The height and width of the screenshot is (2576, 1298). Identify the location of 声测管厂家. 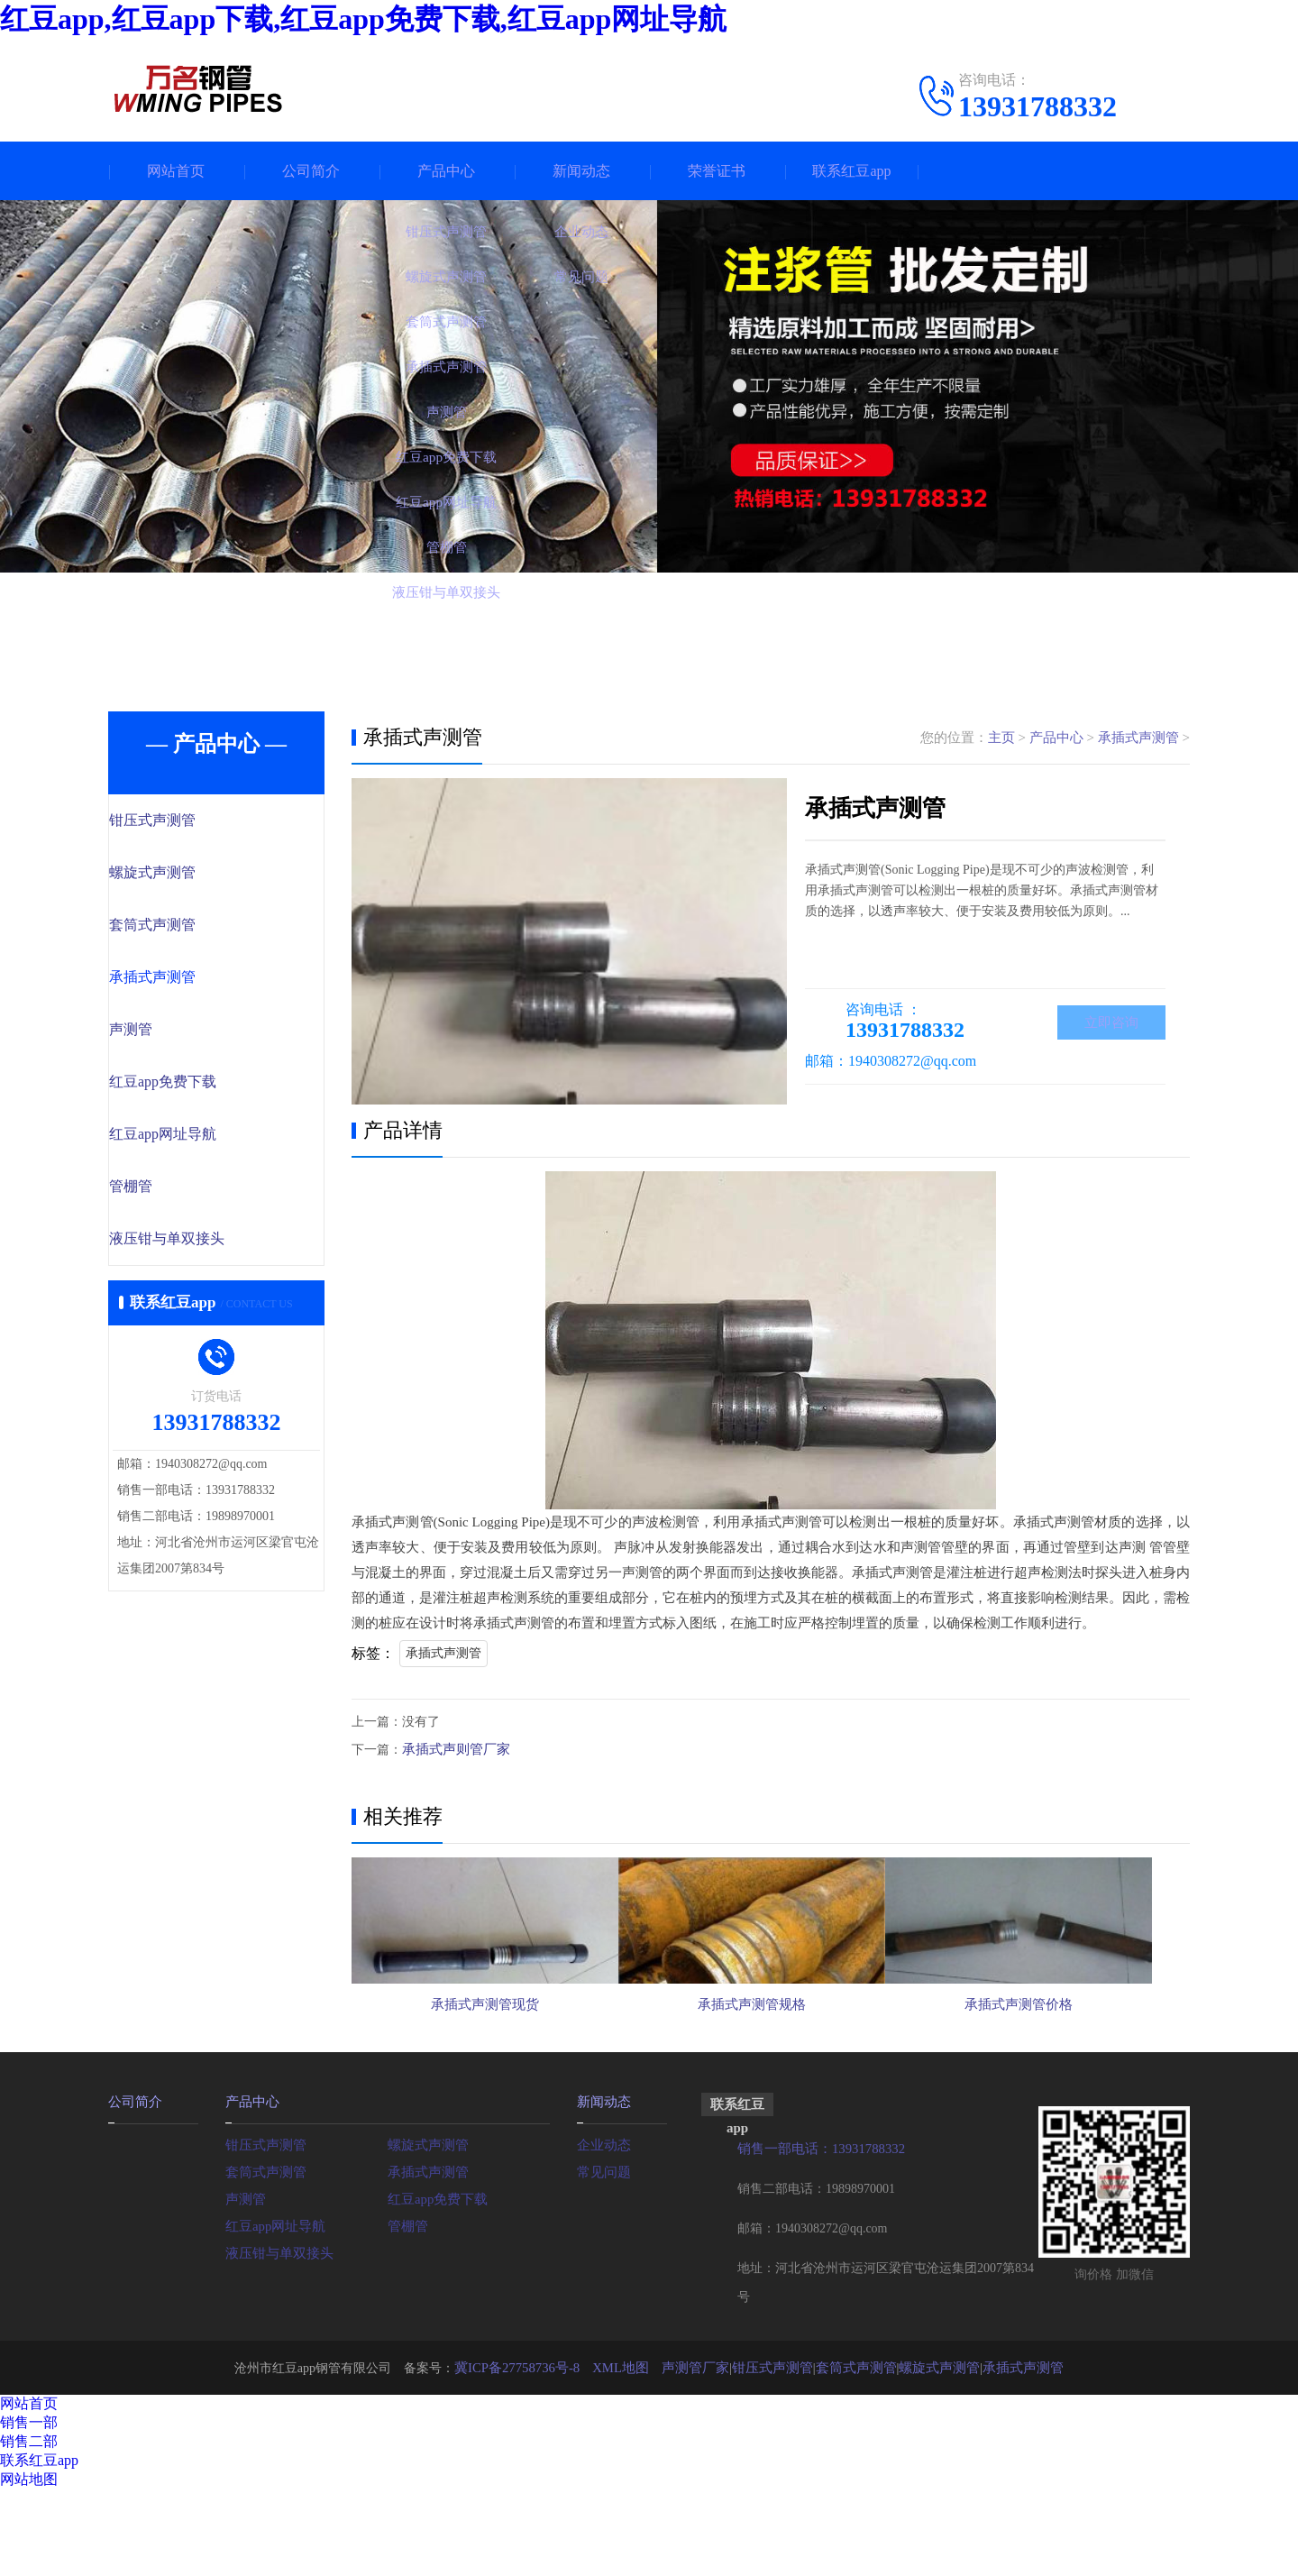
(701, 2454).